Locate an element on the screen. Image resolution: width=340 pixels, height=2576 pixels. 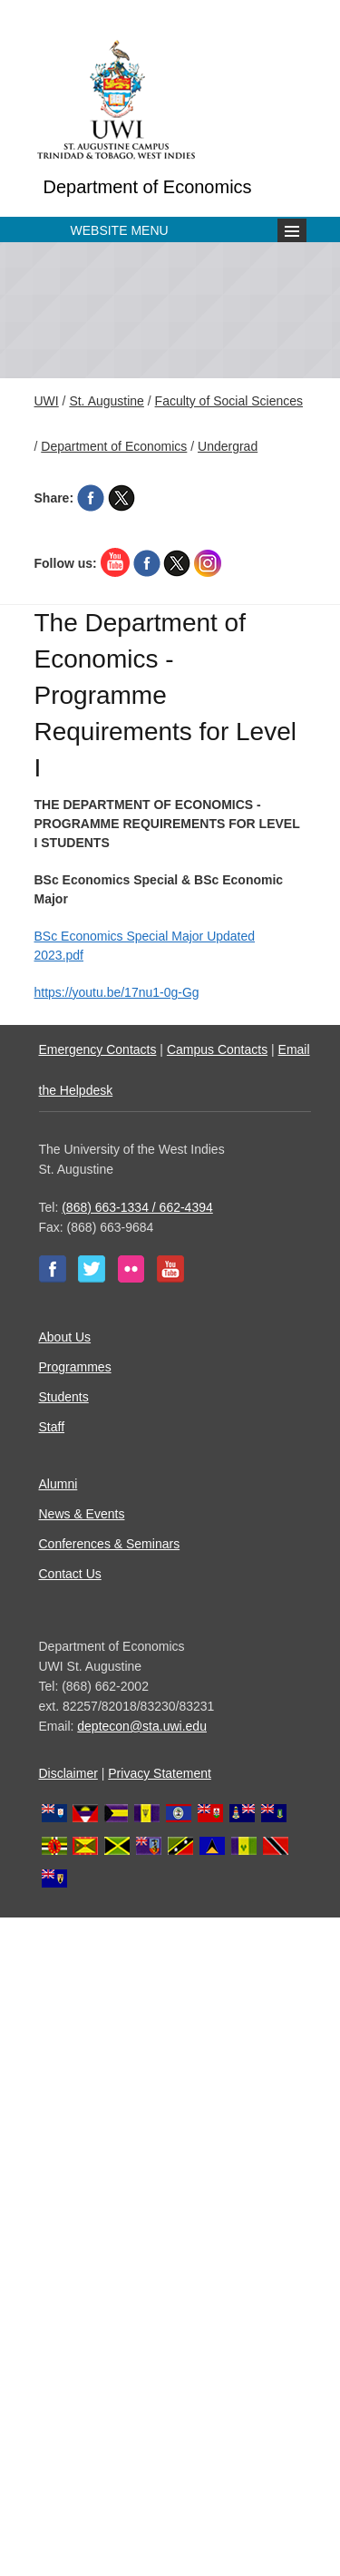
About Us is located at coordinates (65, 1337).